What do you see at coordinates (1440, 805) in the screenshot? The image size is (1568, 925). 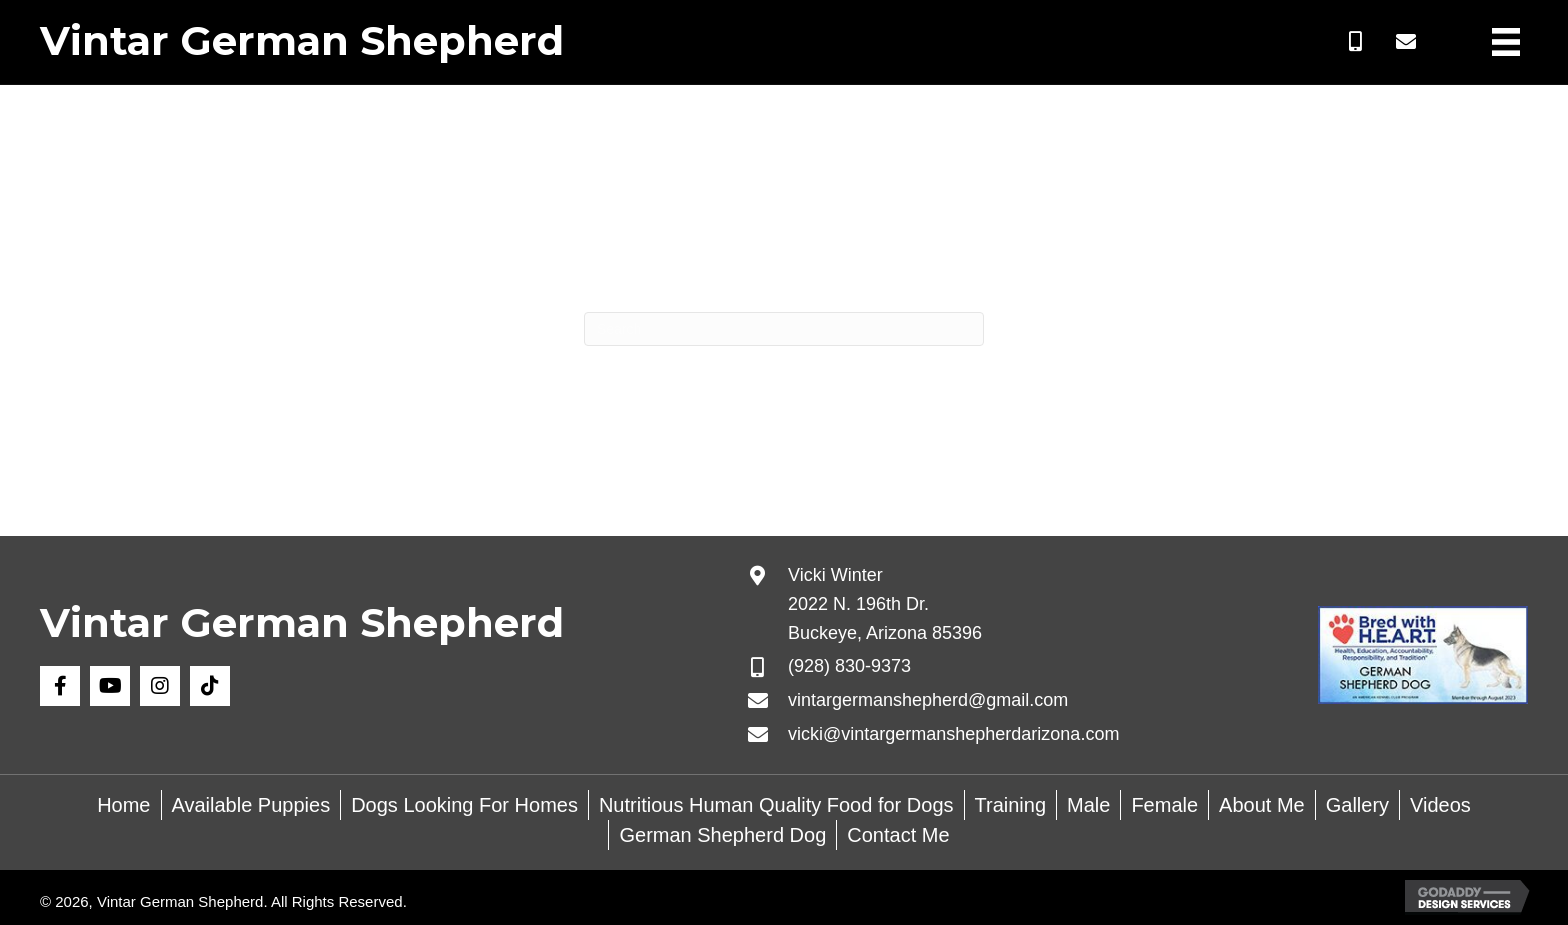 I see `Videos` at bounding box center [1440, 805].